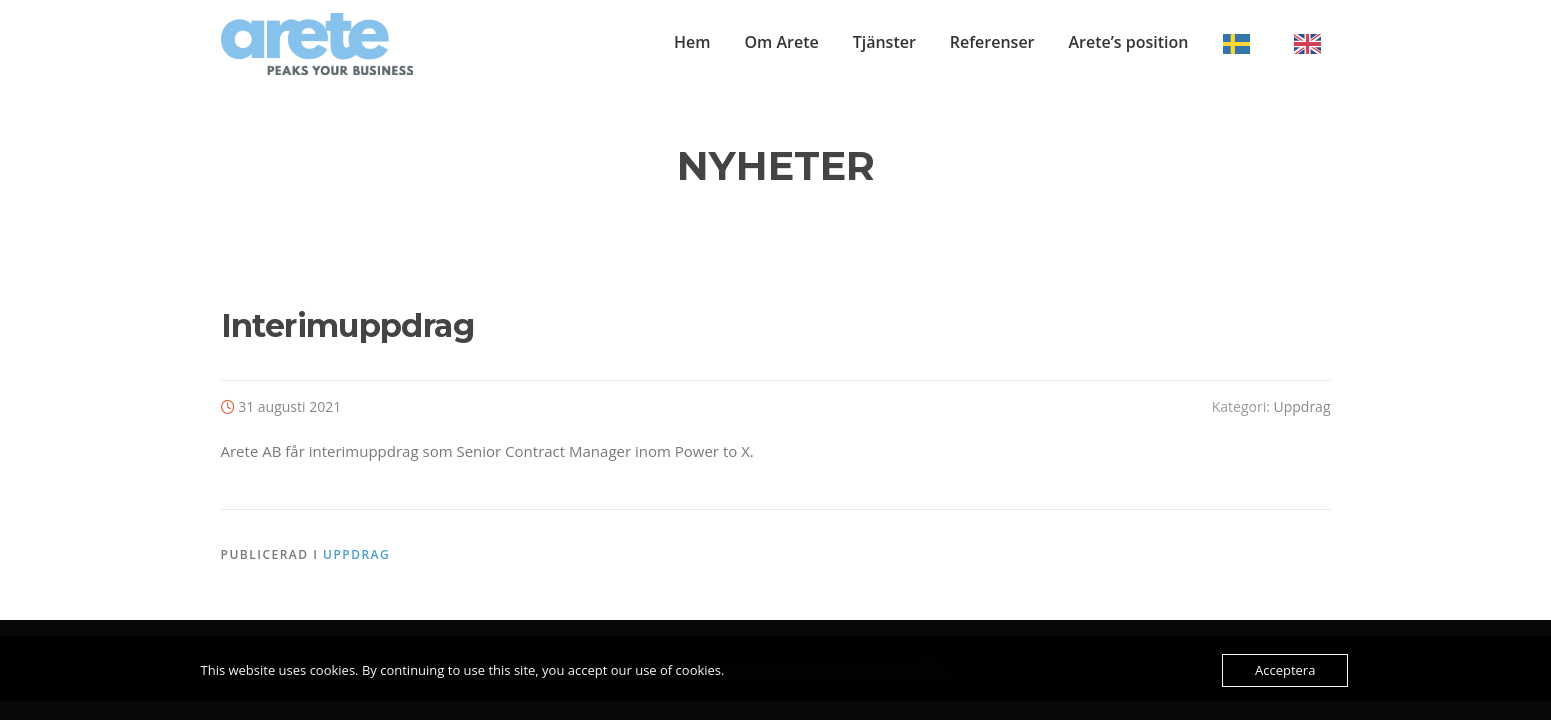 This screenshot has width=1551, height=720. What do you see at coordinates (1129, 42) in the screenshot?
I see `Arete’s position` at bounding box center [1129, 42].